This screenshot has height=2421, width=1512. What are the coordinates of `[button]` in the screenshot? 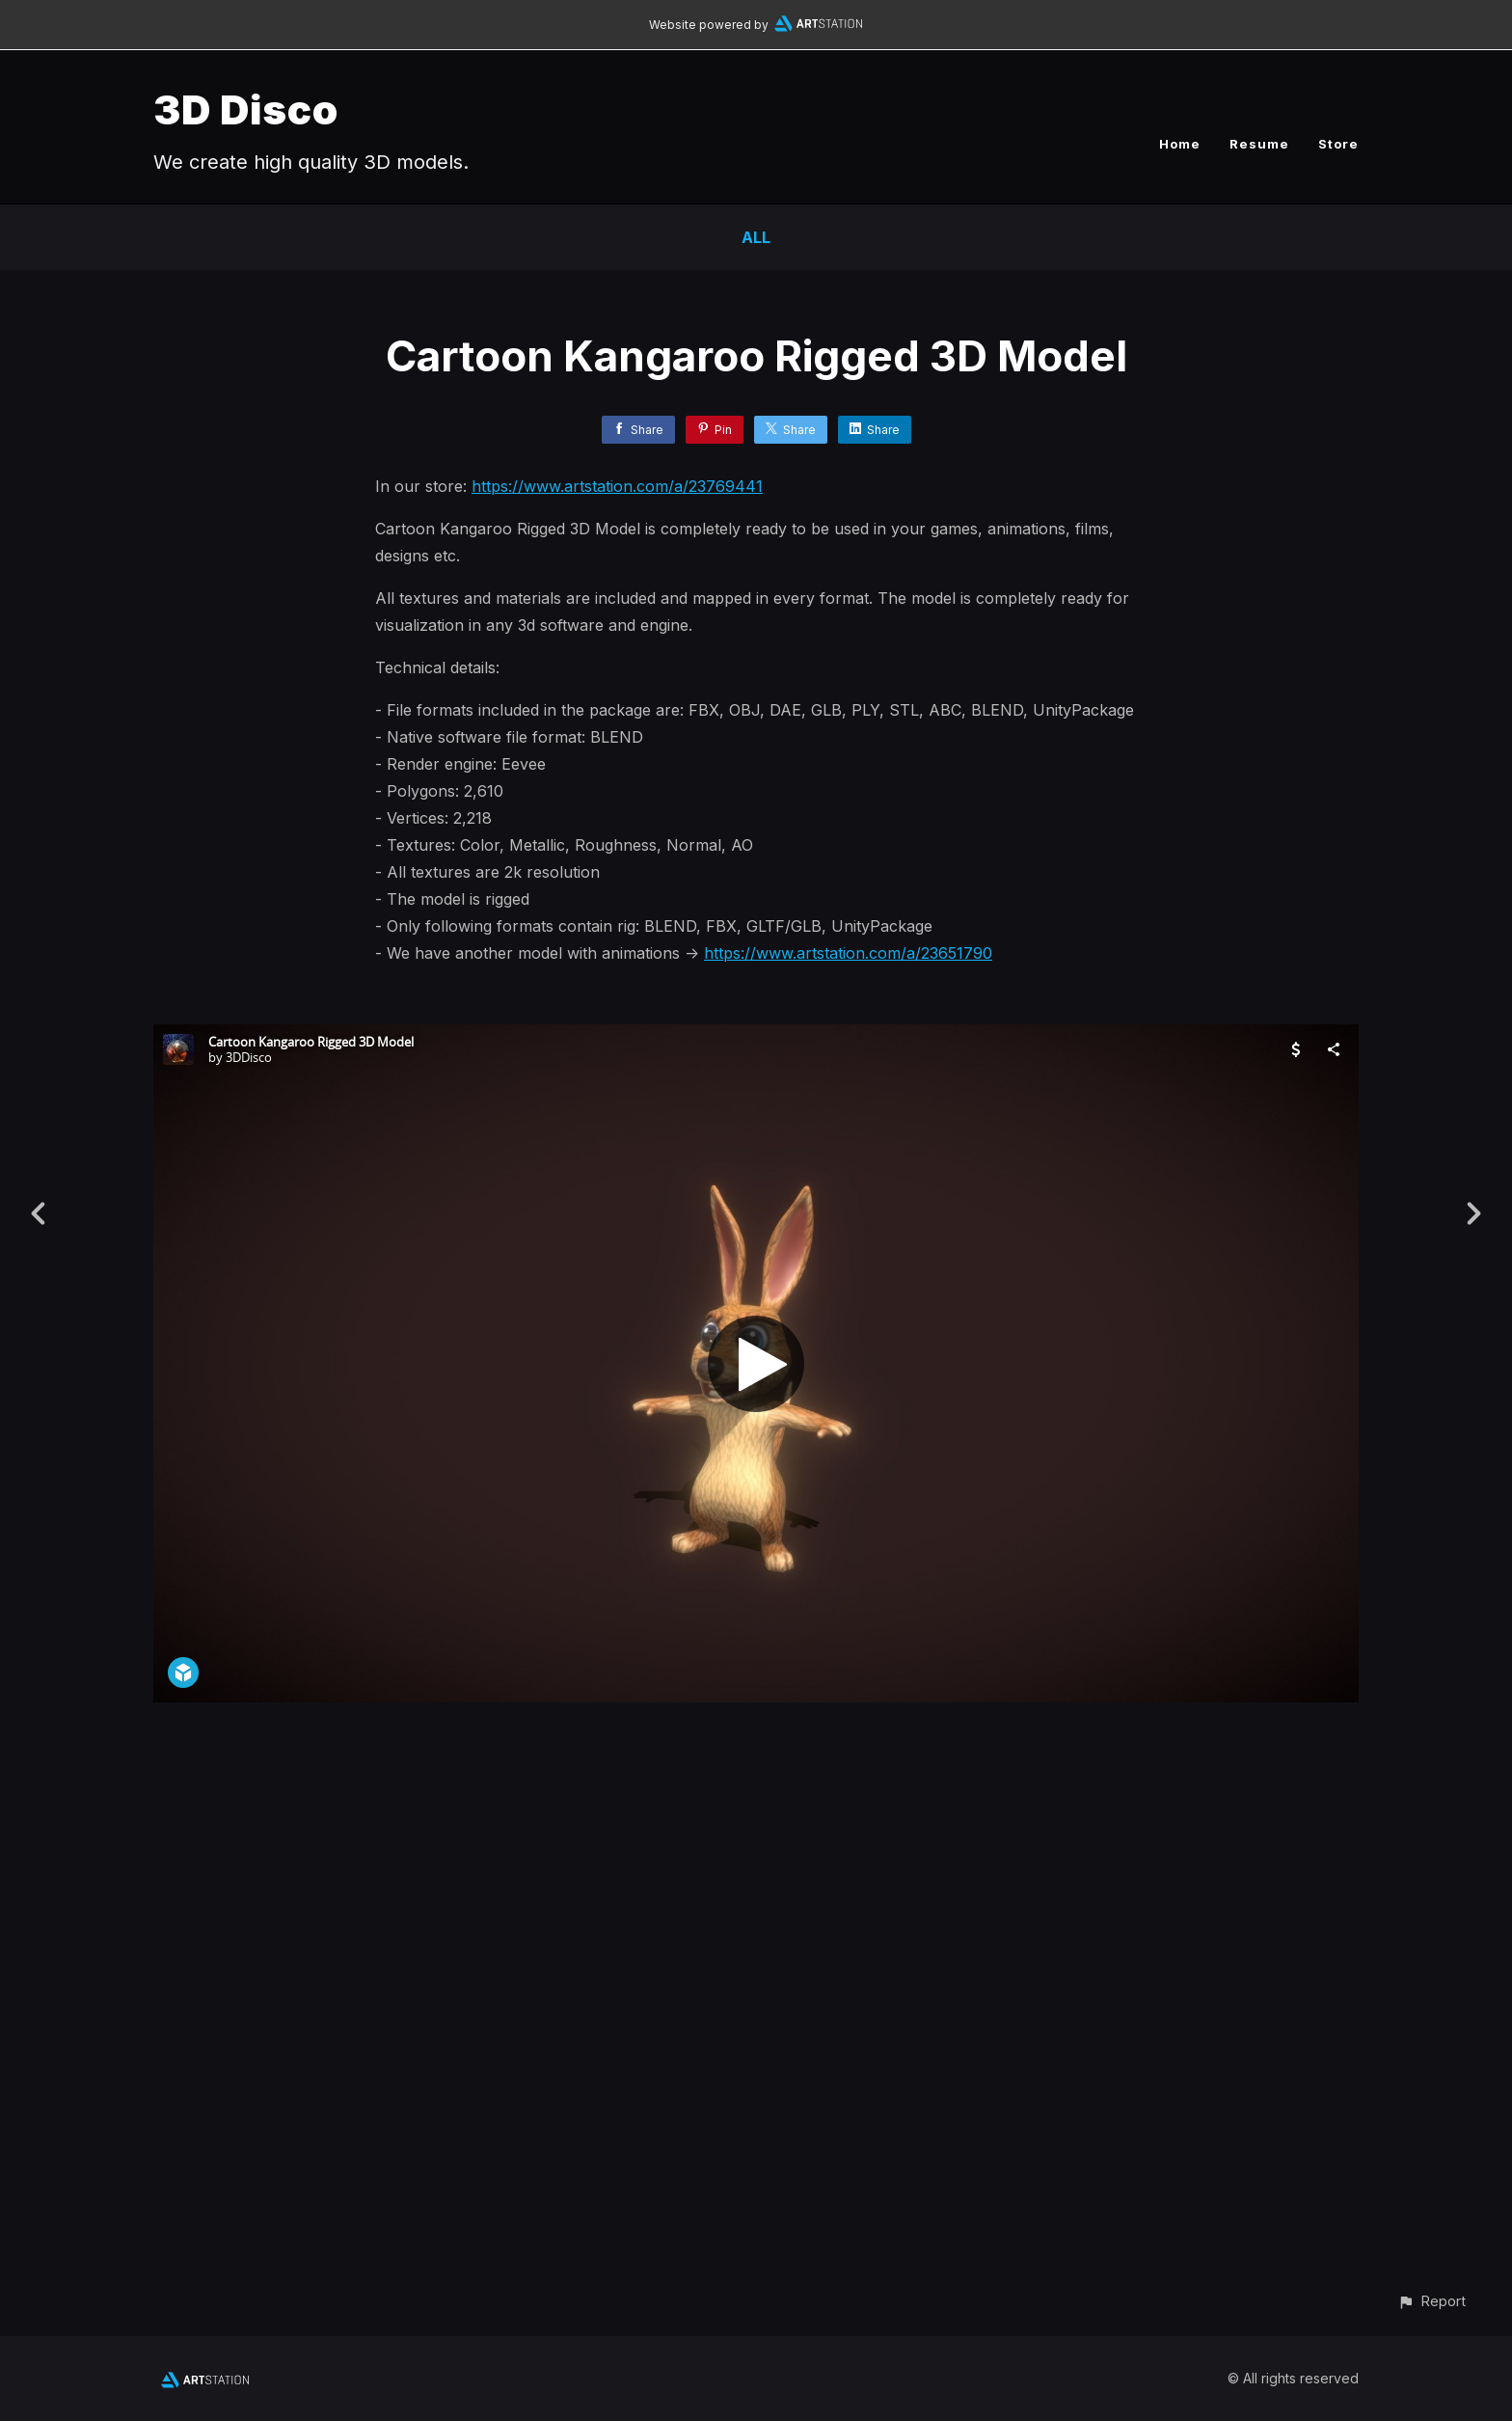 It's located at (1431, 2301).